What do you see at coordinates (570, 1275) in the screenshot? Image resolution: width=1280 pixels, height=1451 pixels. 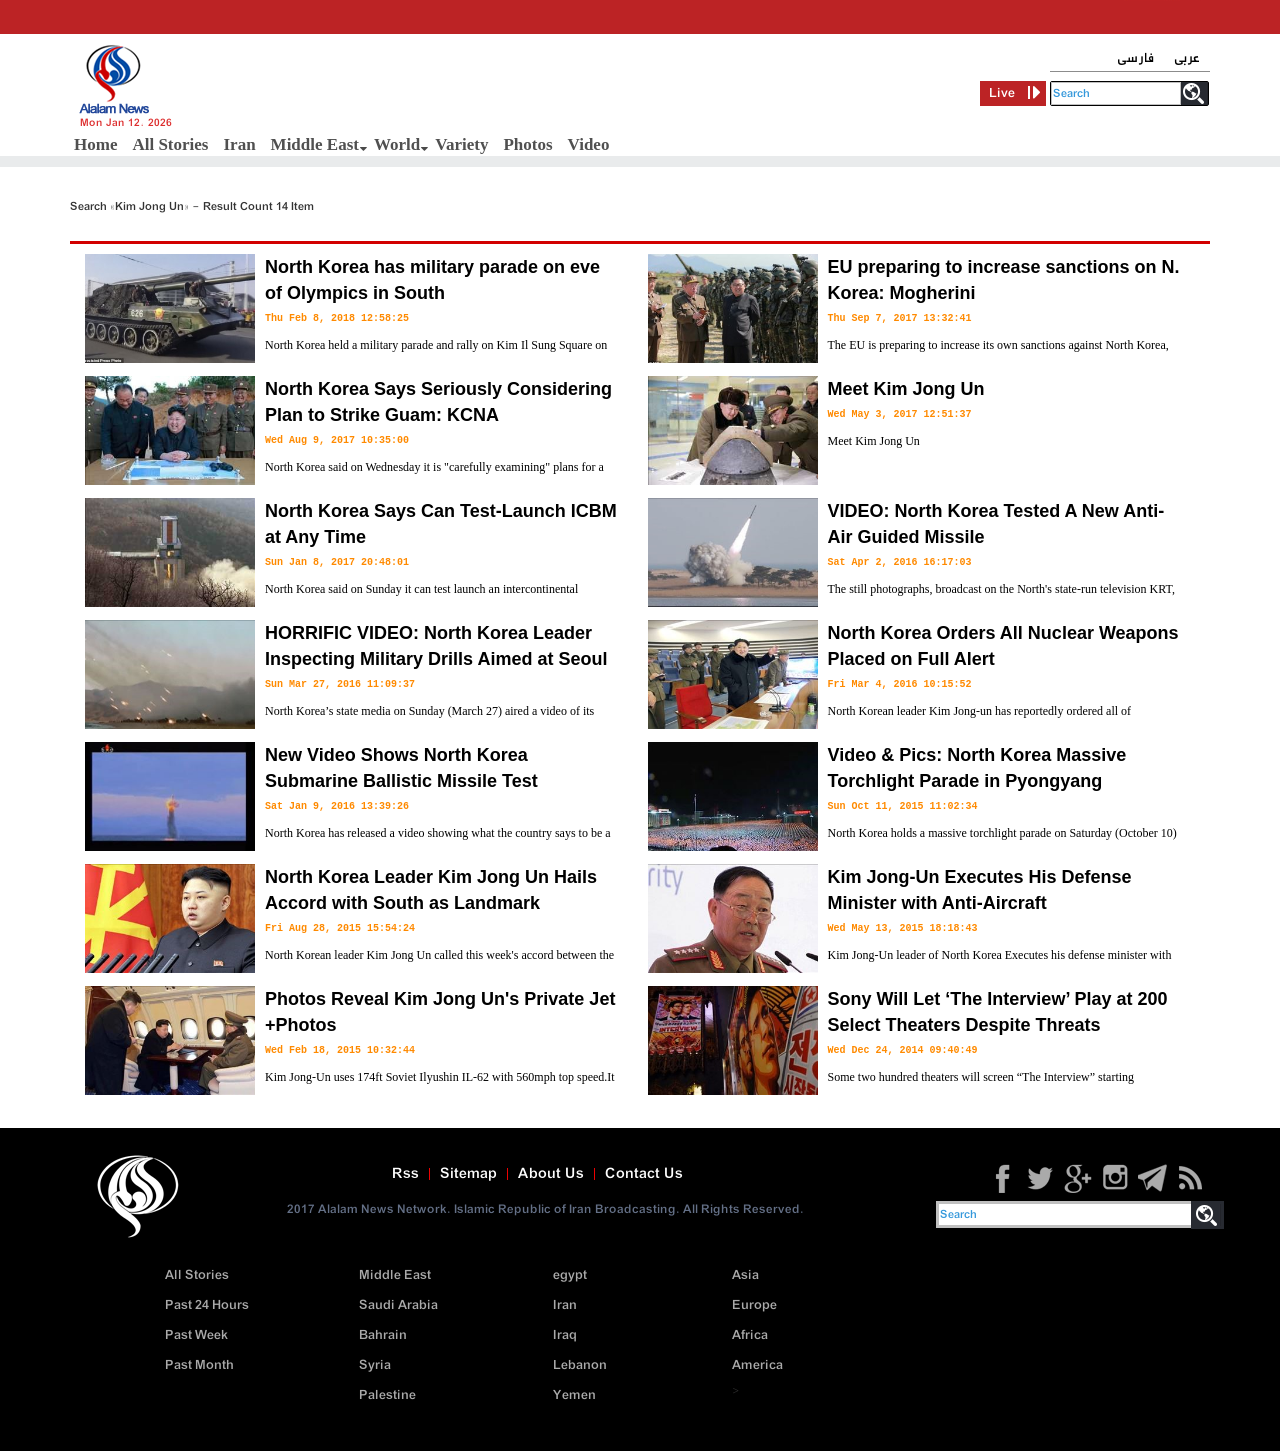 I see `egypt` at bounding box center [570, 1275].